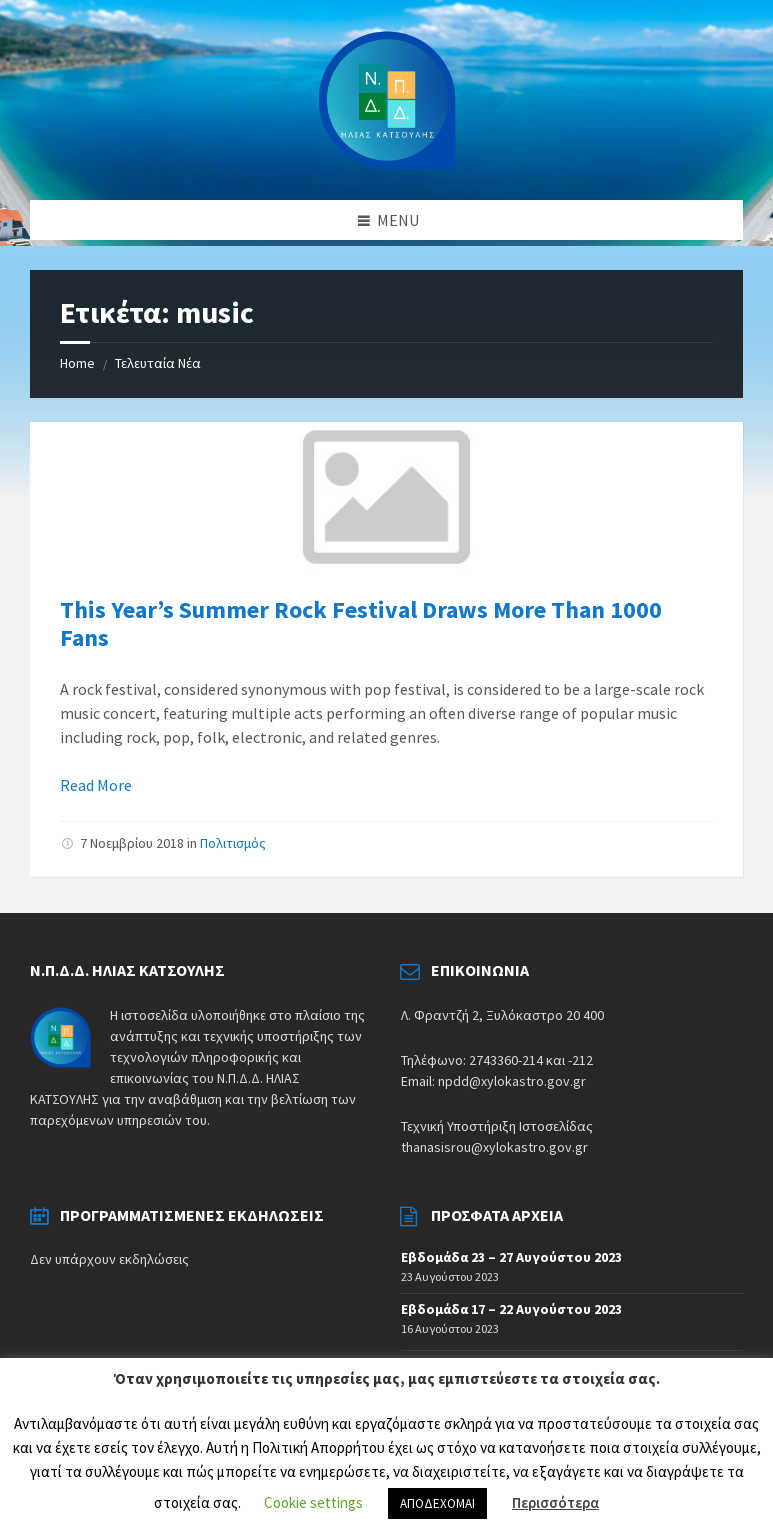  What do you see at coordinates (77, 363) in the screenshot?
I see `Home` at bounding box center [77, 363].